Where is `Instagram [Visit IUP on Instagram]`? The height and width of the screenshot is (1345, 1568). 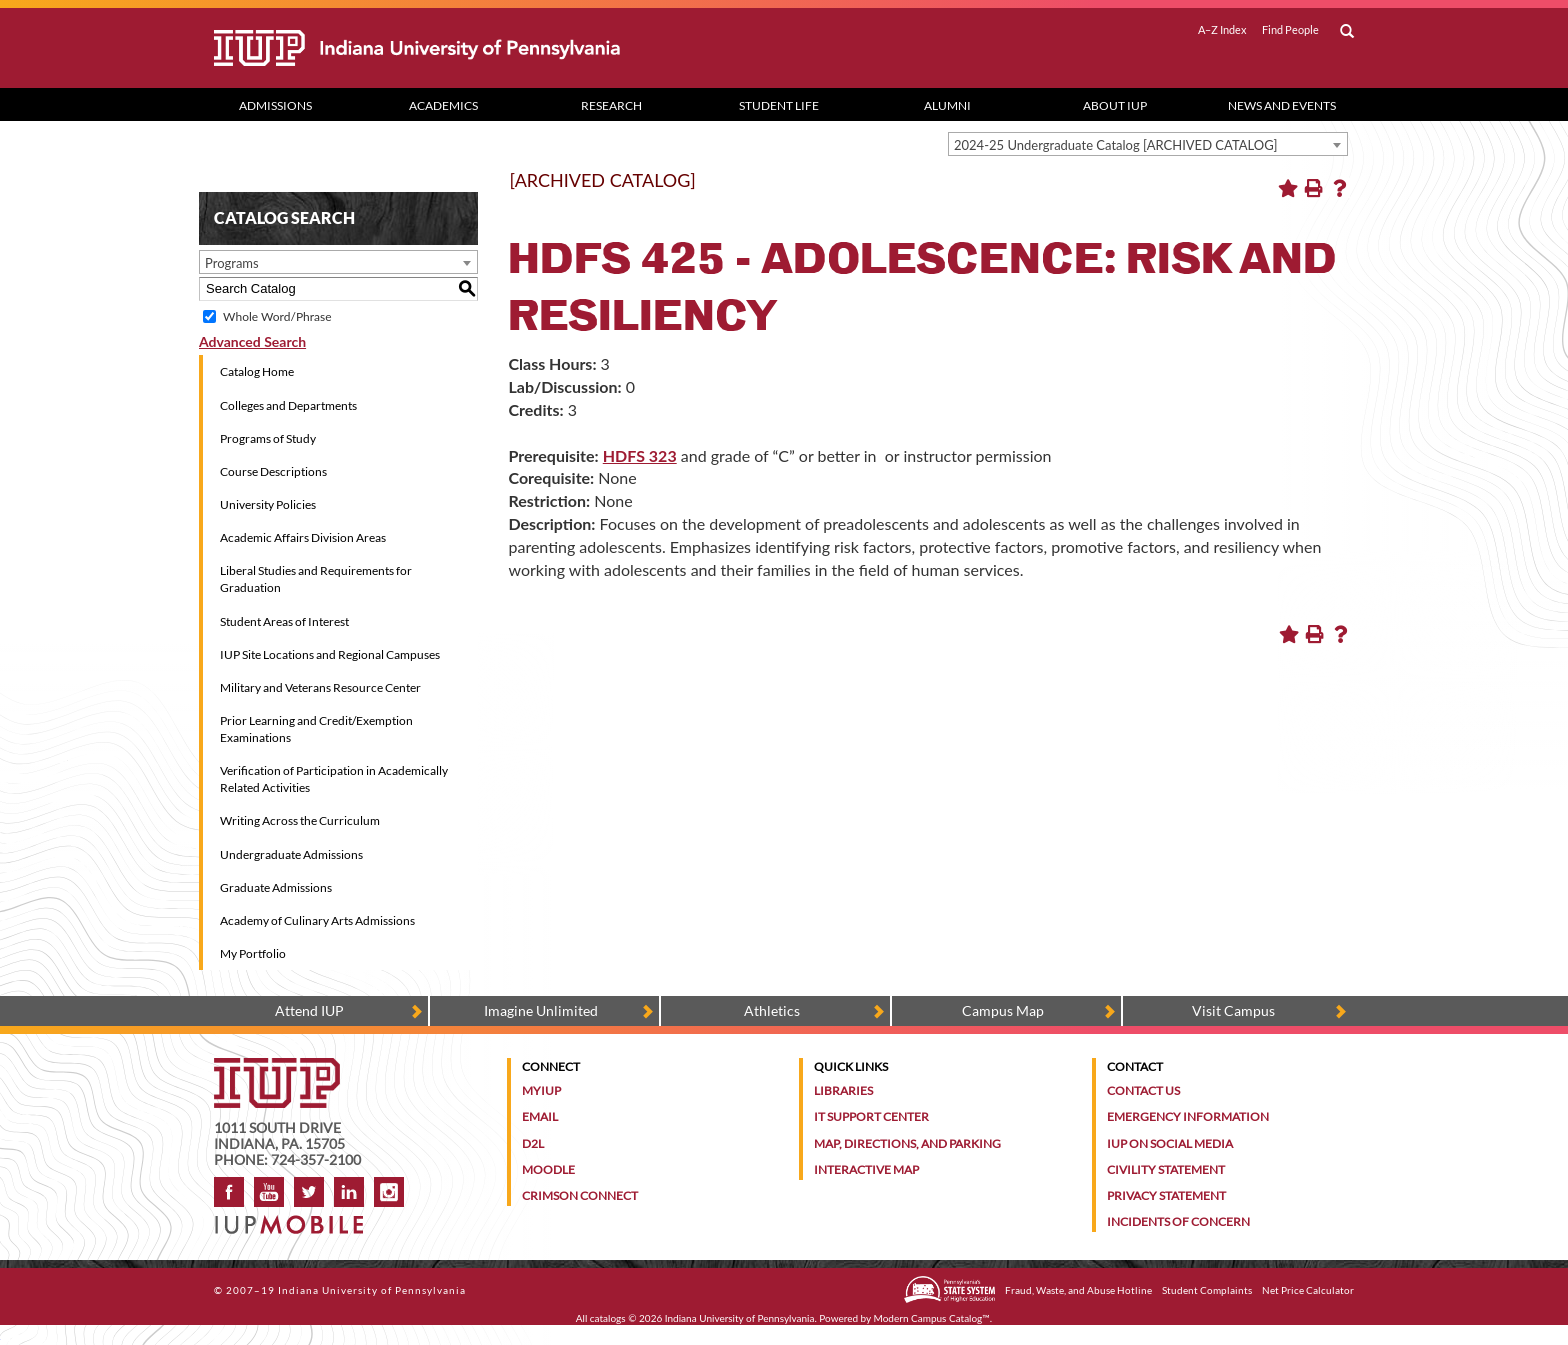 Instagram [Visit IUP on Instagram] is located at coordinates (389, 1192).